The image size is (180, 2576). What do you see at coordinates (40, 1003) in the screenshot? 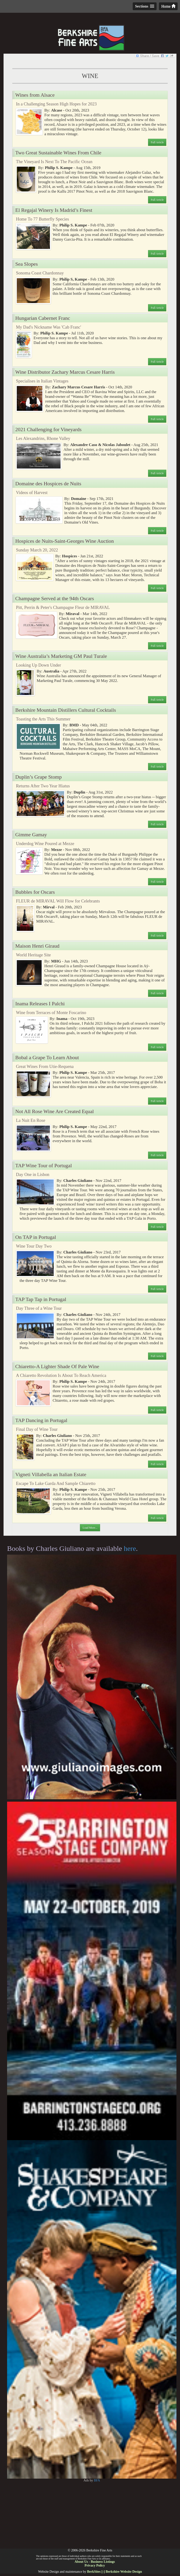
I see `Inama Releases I Palchi` at bounding box center [40, 1003].